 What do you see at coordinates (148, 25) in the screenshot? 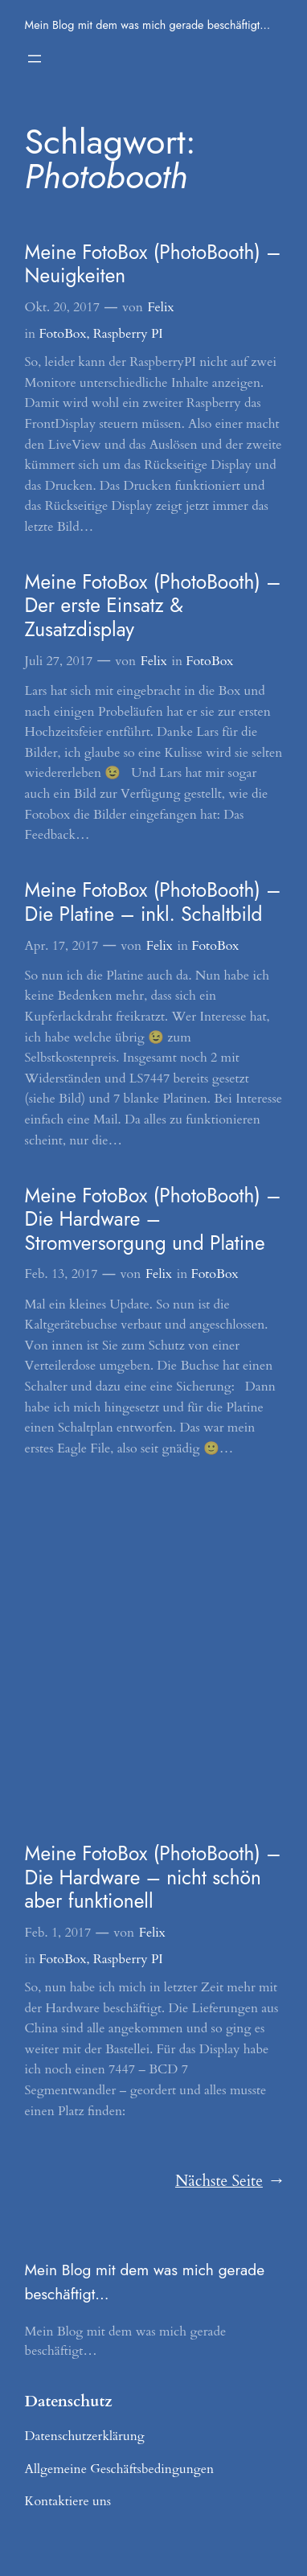
I see `Mein Blog mit dem was mich gerade beschäftigt…` at bounding box center [148, 25].